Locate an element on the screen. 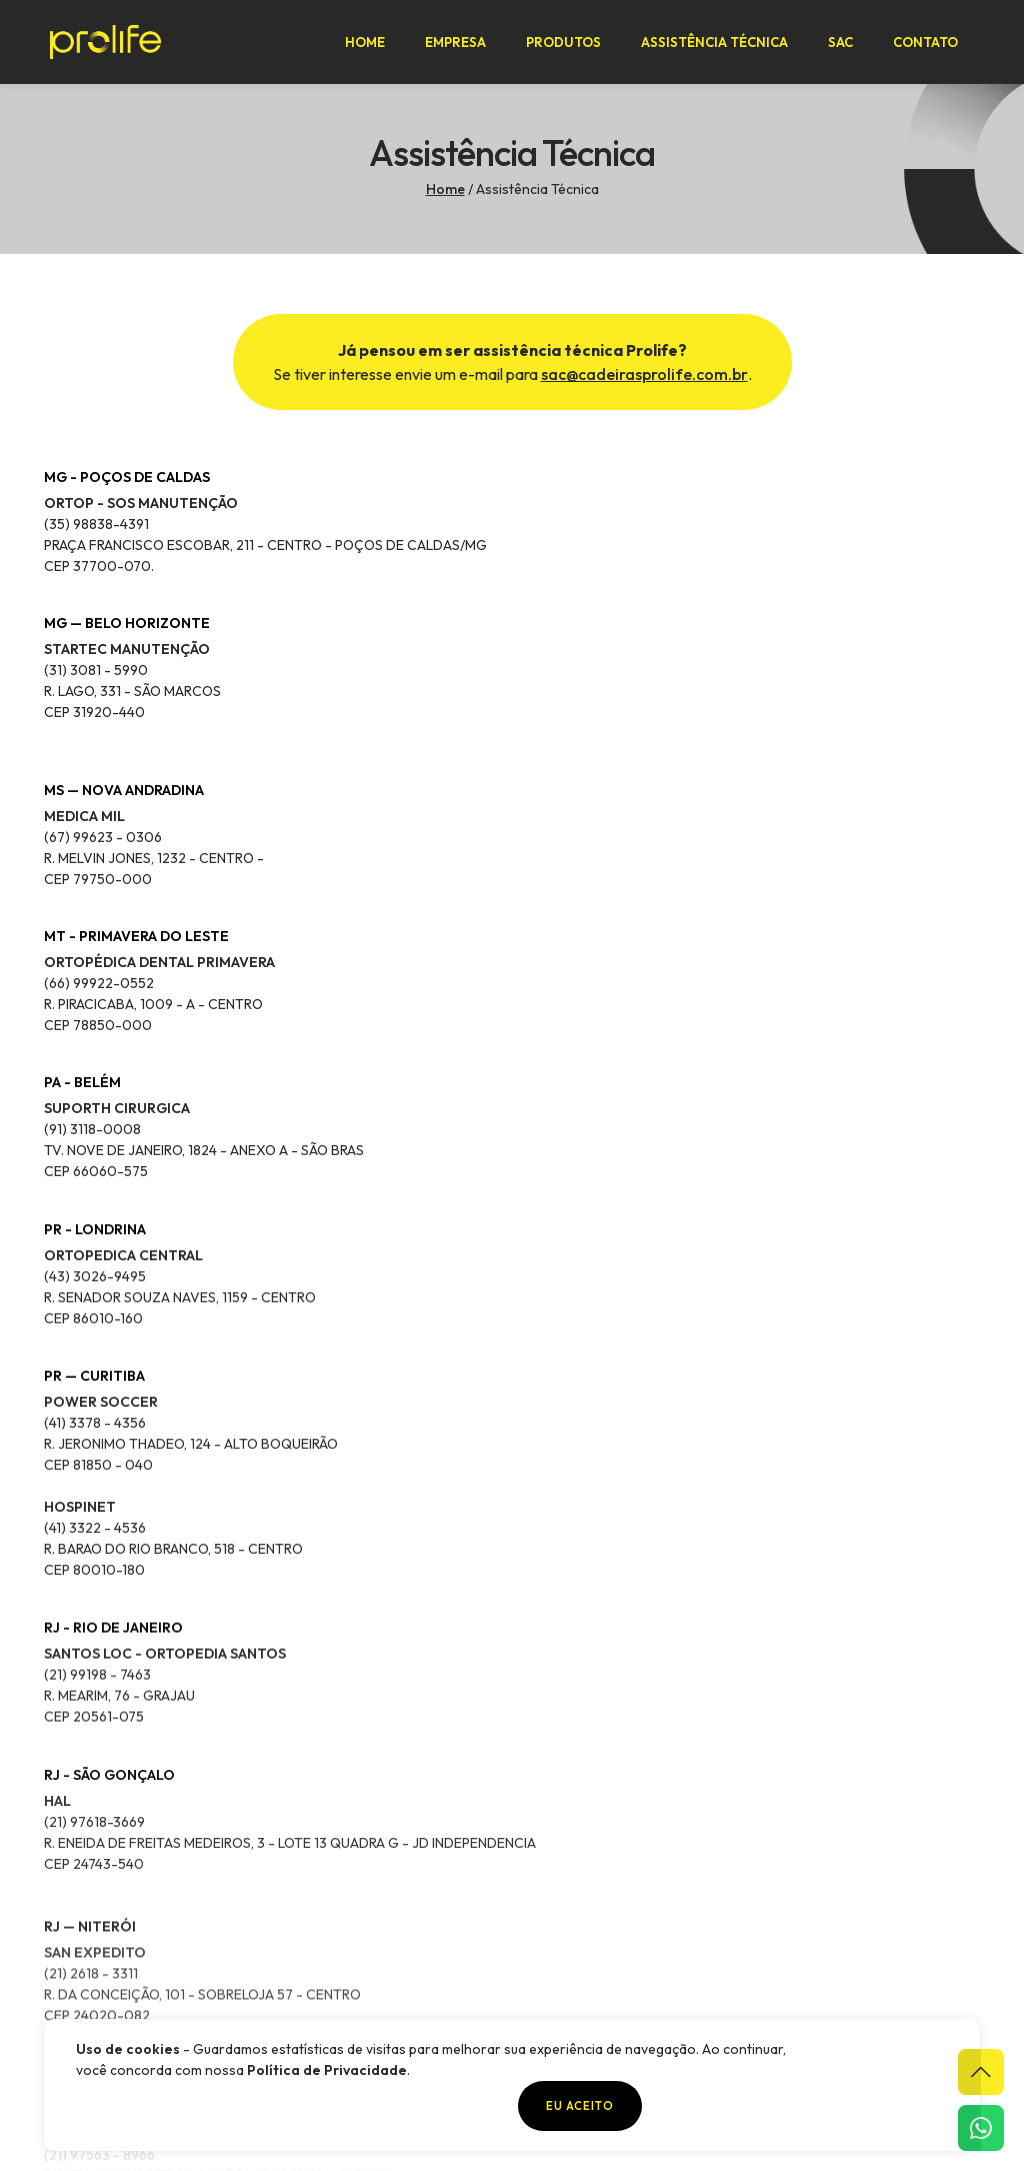 Image resolution: width=1024 pixels, height=2171 pixels. sac@cadeirasprolife.com.br is located at coordinates (644, 430).